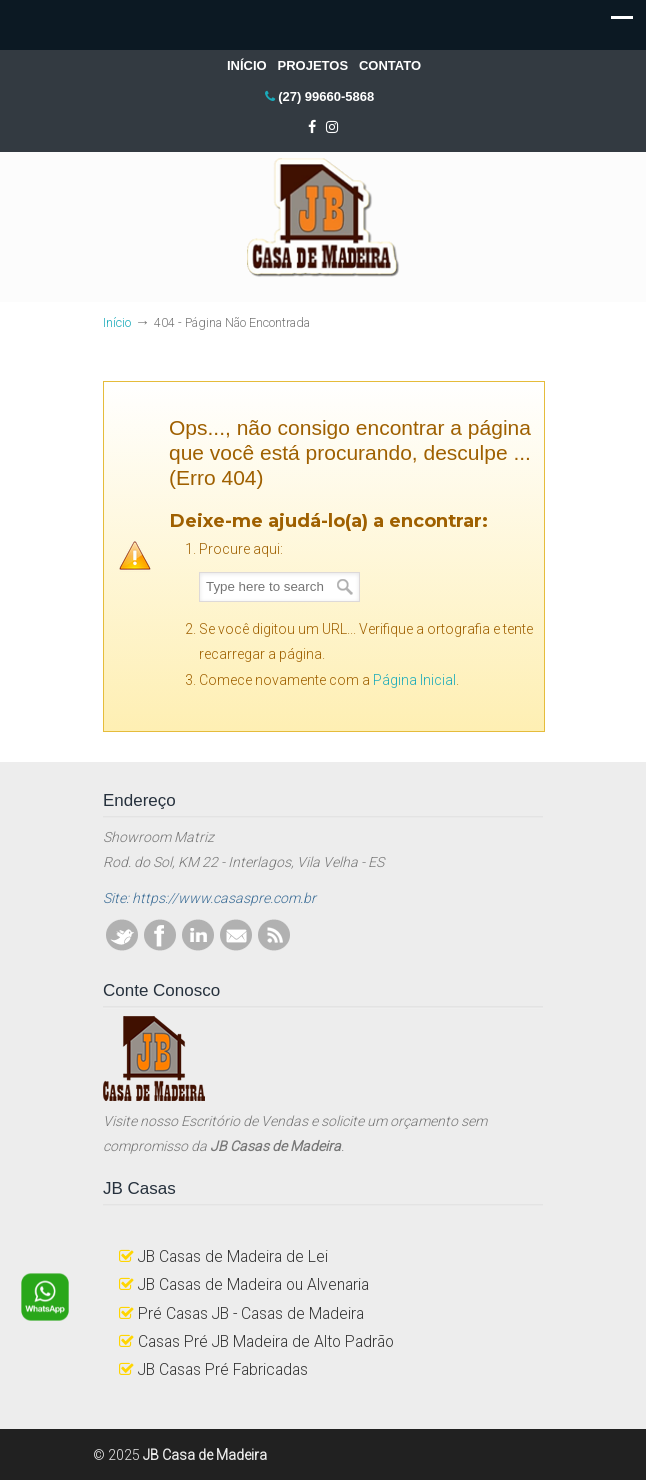 This screenshot has height=1480, width=646. I want to click on JB Casas de Madeira de Lei, so click(233, 1256).